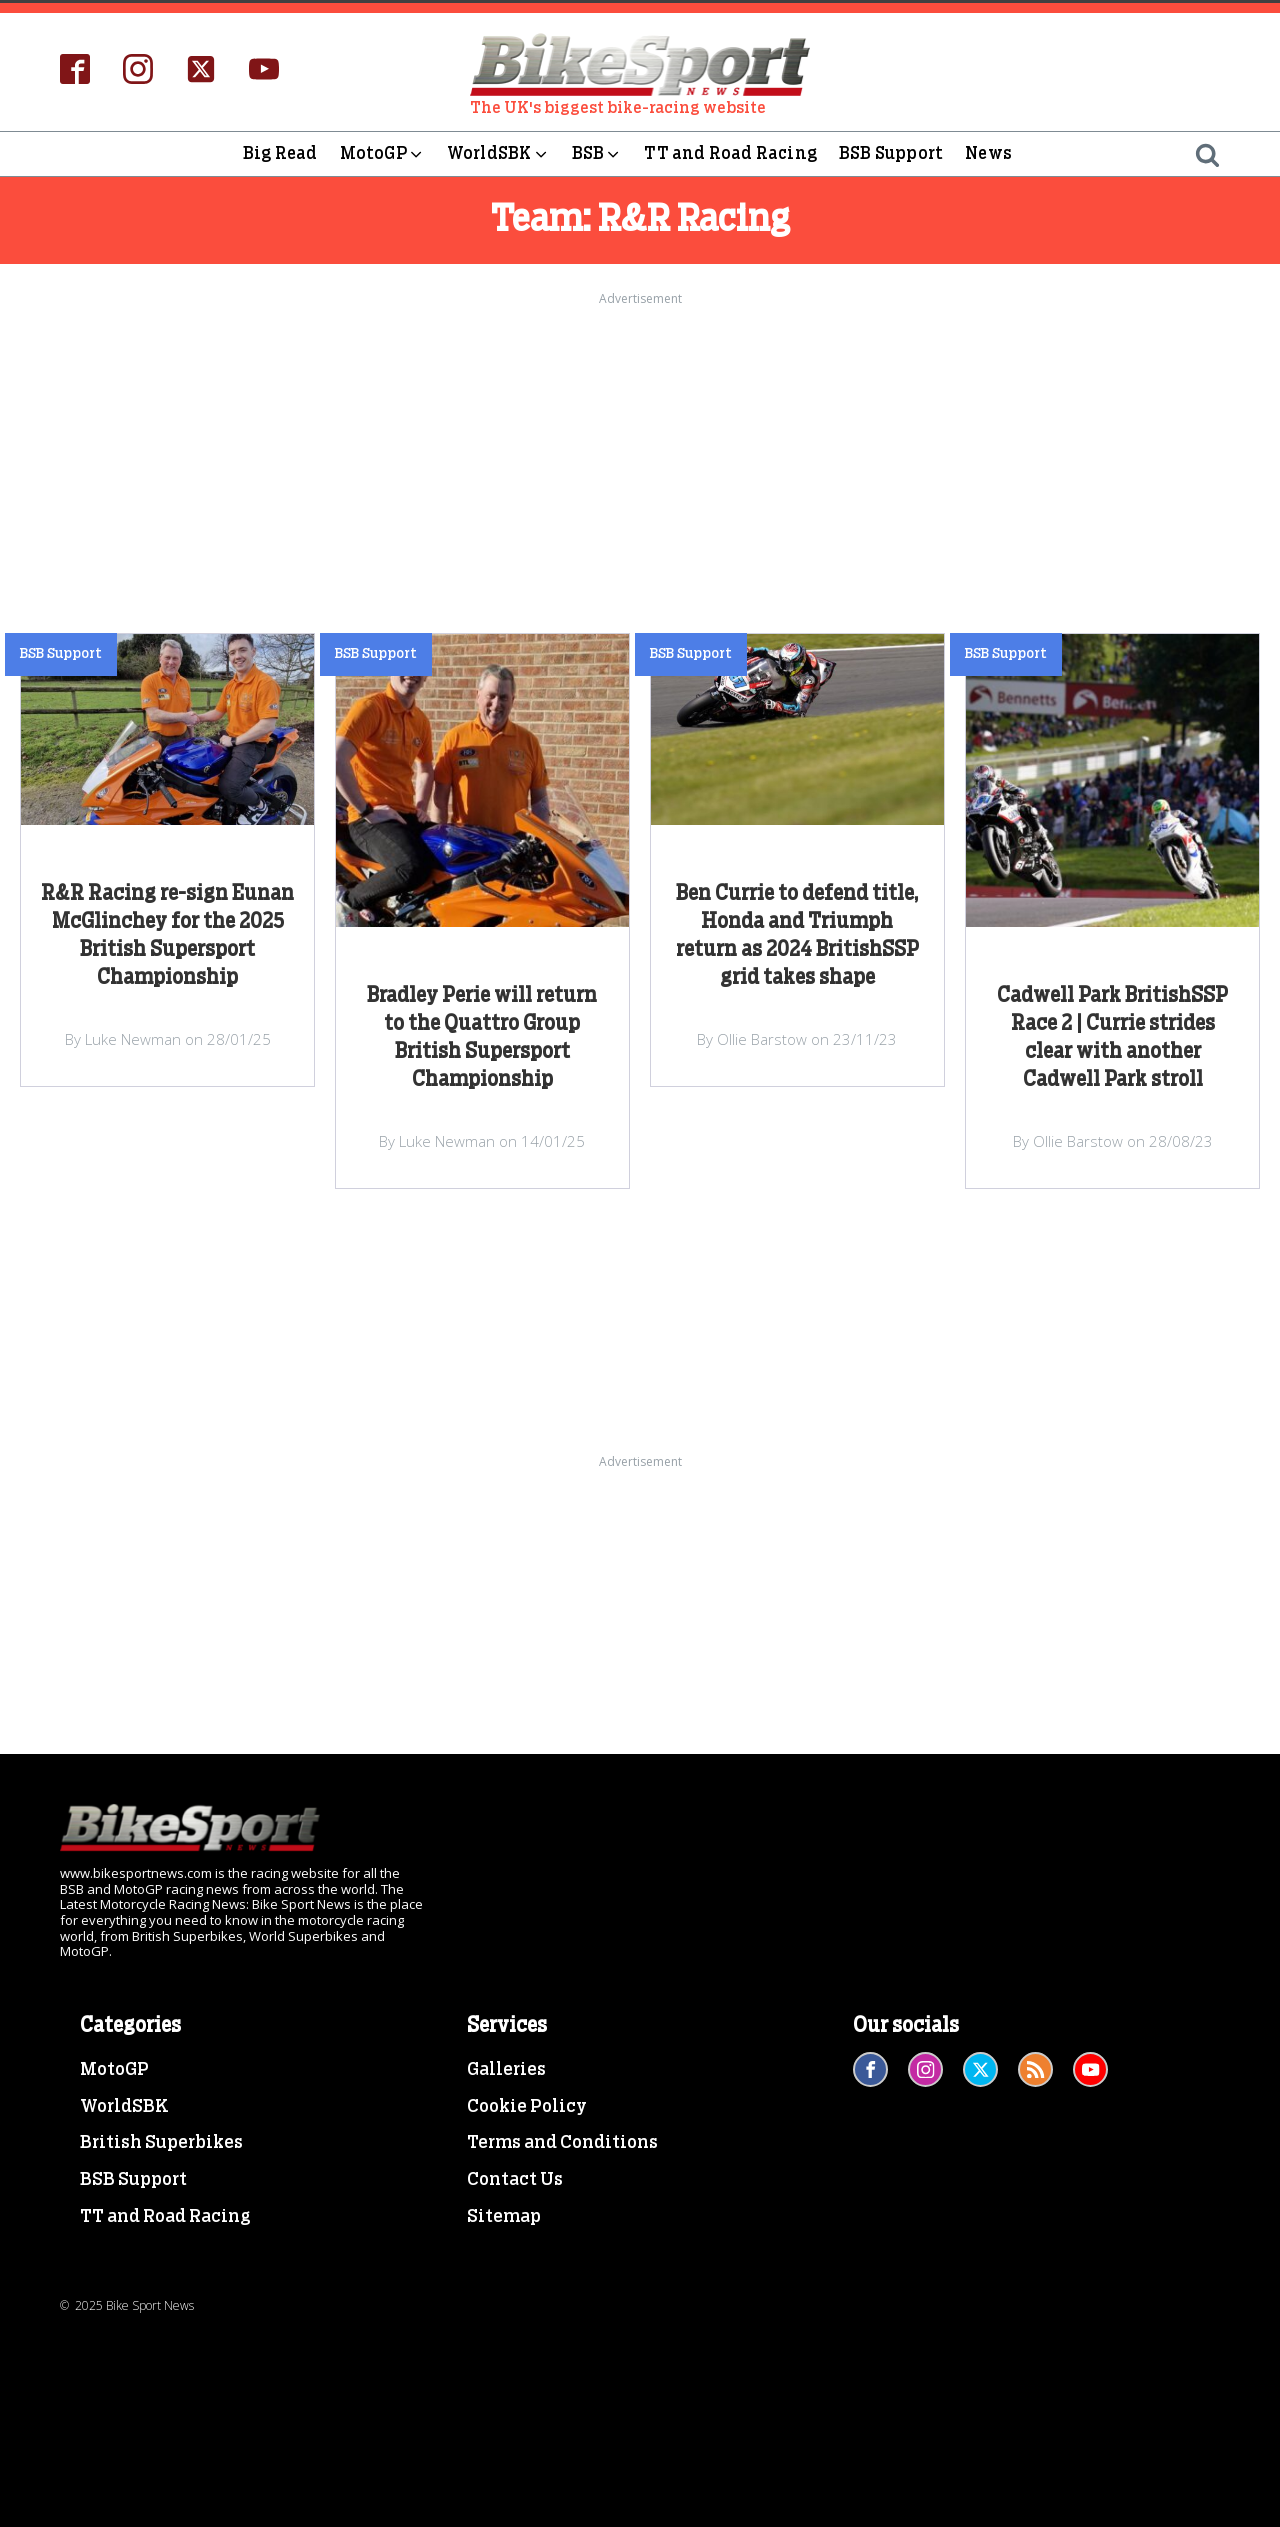 This screenshot has height=2527, width=1280. What do you see at coordinates (730, 153) in the screenshot?
I see `TT and Road Racing` at bounding box center [730, 153].